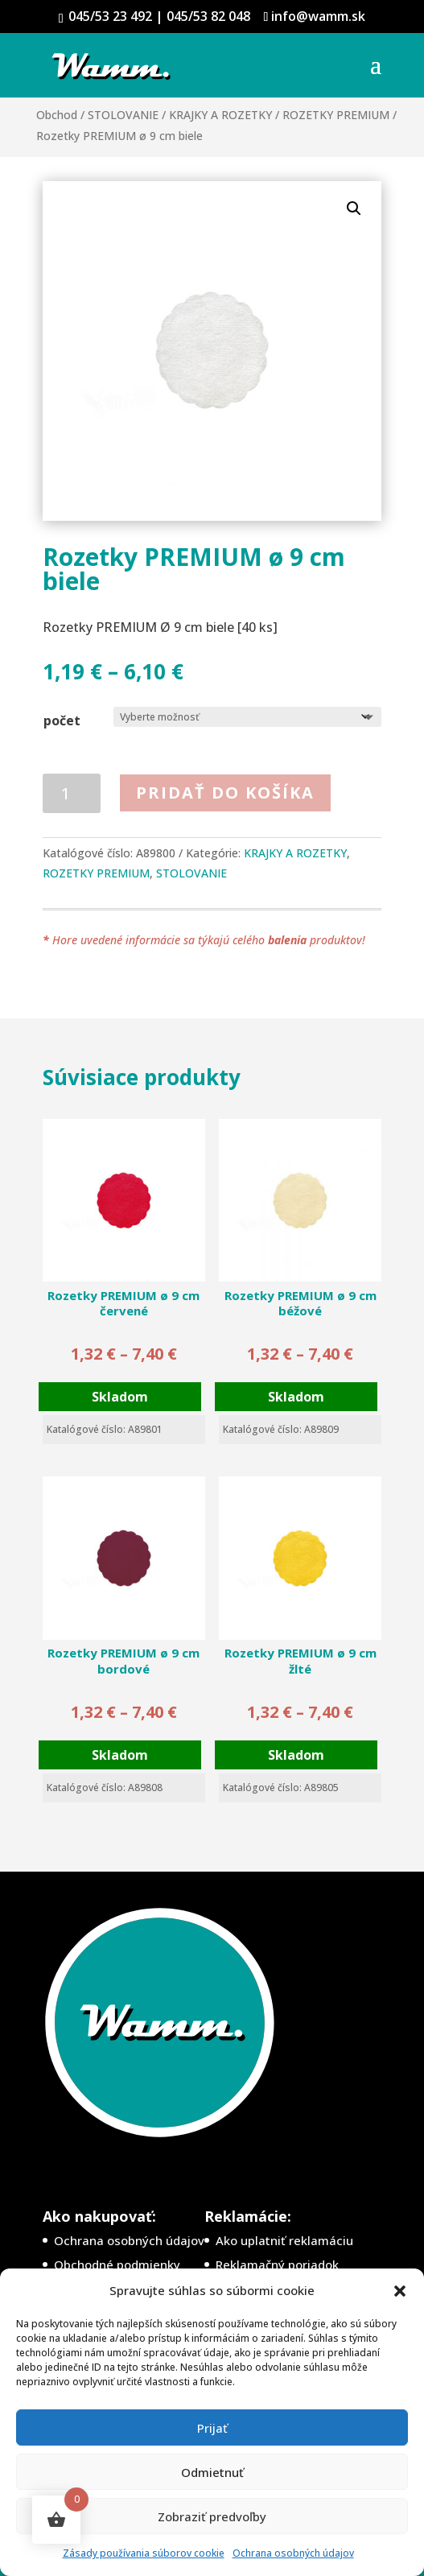  Describe the element at coordinates (61, 720) in the screenshot. I see `počet` at that location.